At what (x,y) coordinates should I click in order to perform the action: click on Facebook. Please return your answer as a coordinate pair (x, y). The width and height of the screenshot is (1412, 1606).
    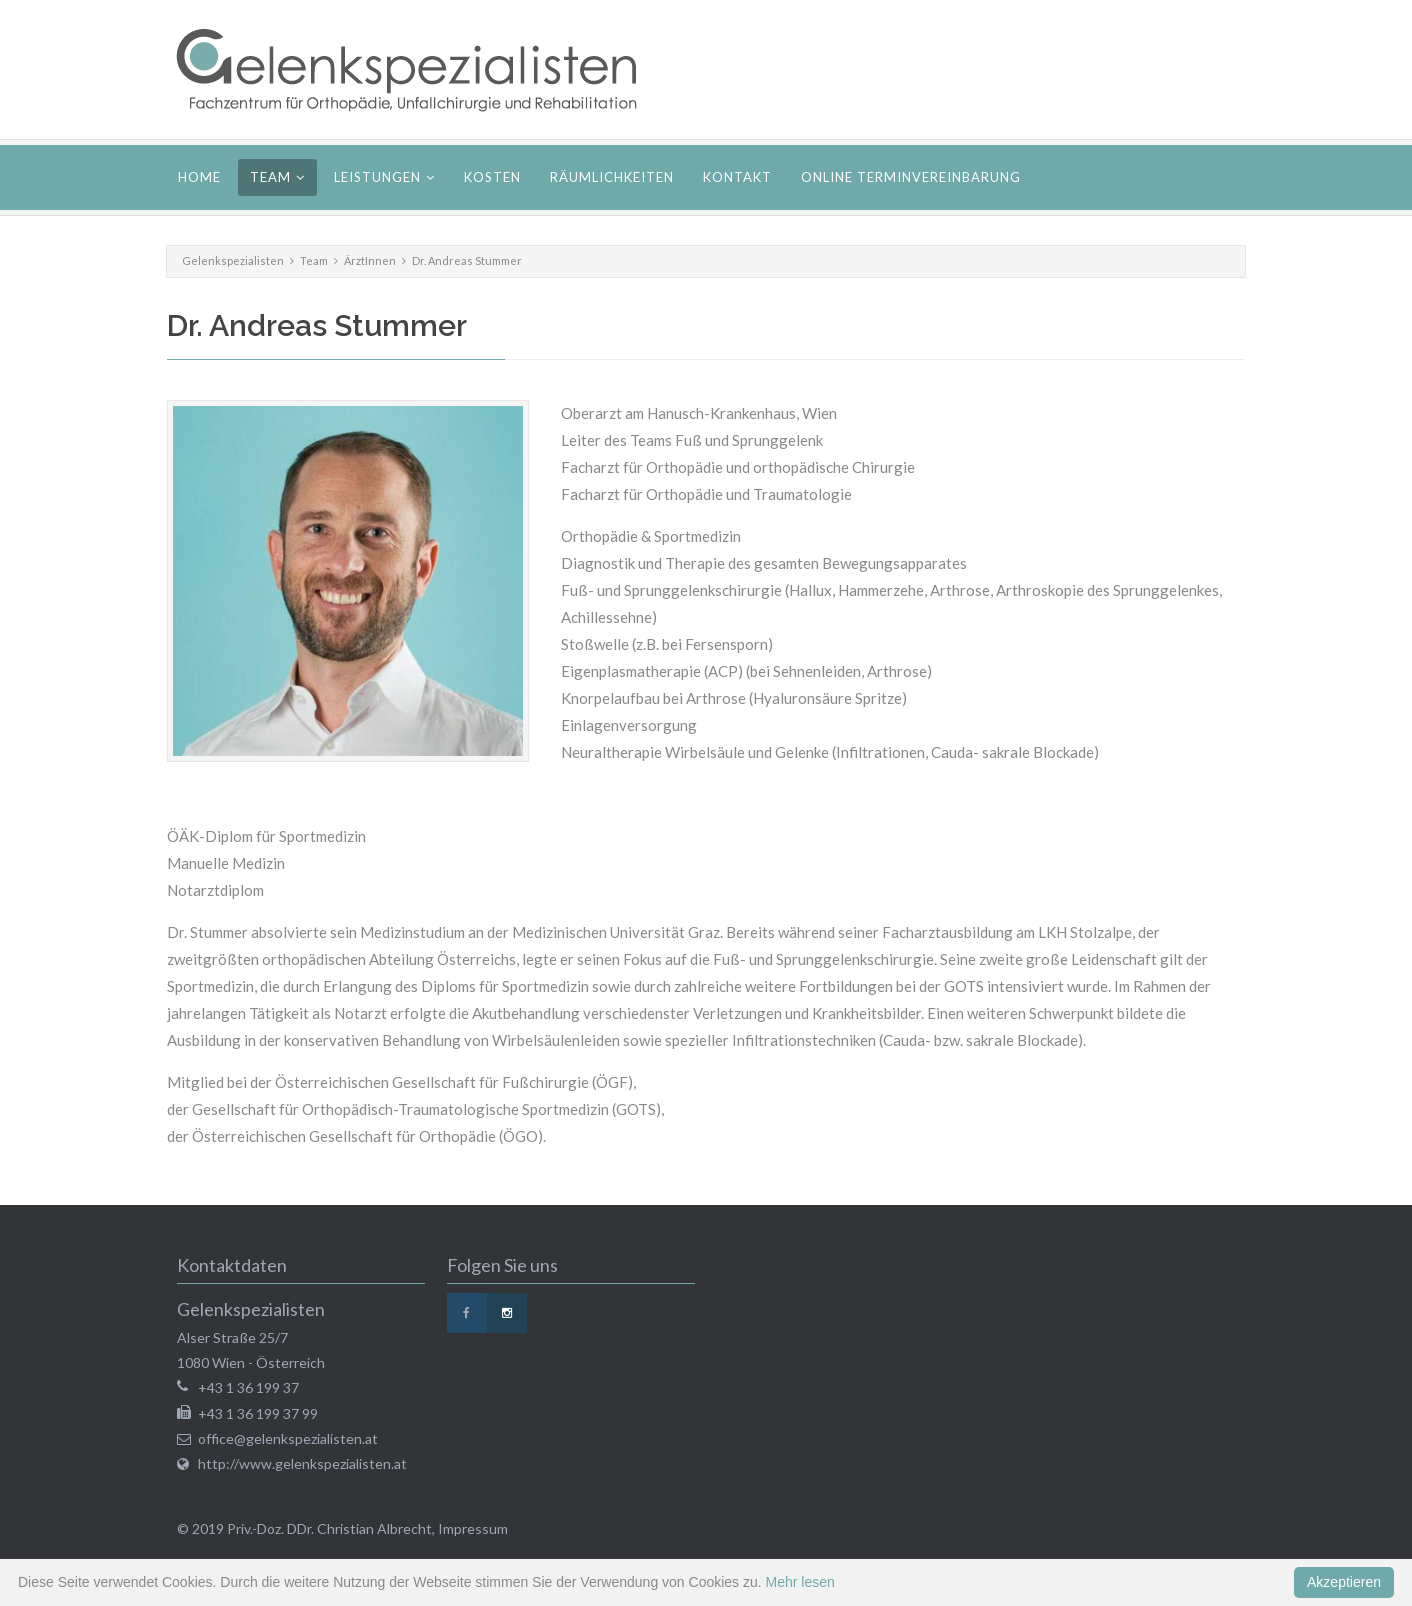
    Looking at the image, I should click on (467, 1313).